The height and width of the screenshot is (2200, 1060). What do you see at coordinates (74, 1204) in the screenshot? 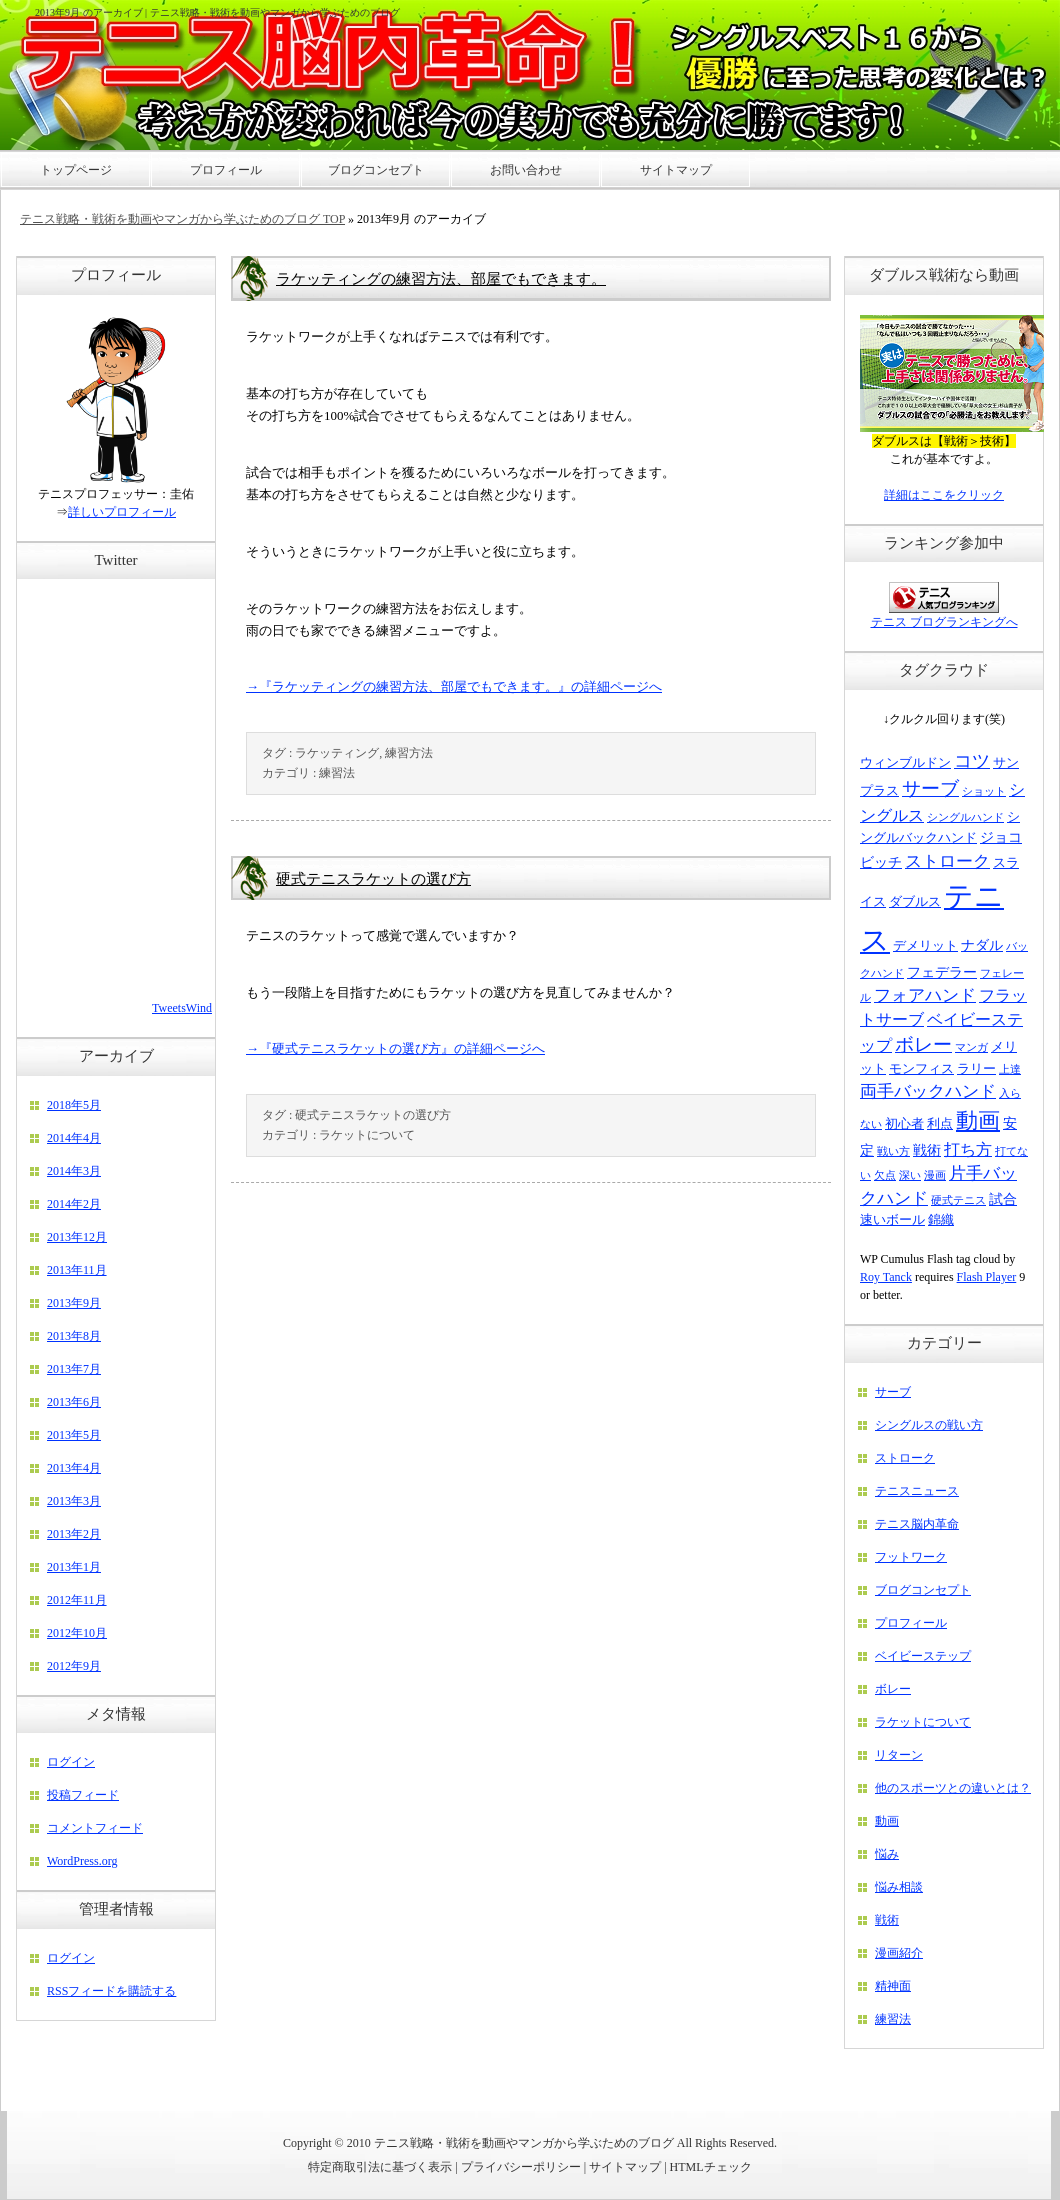
I see `2014年2月` at bounding box center [74, 1204].